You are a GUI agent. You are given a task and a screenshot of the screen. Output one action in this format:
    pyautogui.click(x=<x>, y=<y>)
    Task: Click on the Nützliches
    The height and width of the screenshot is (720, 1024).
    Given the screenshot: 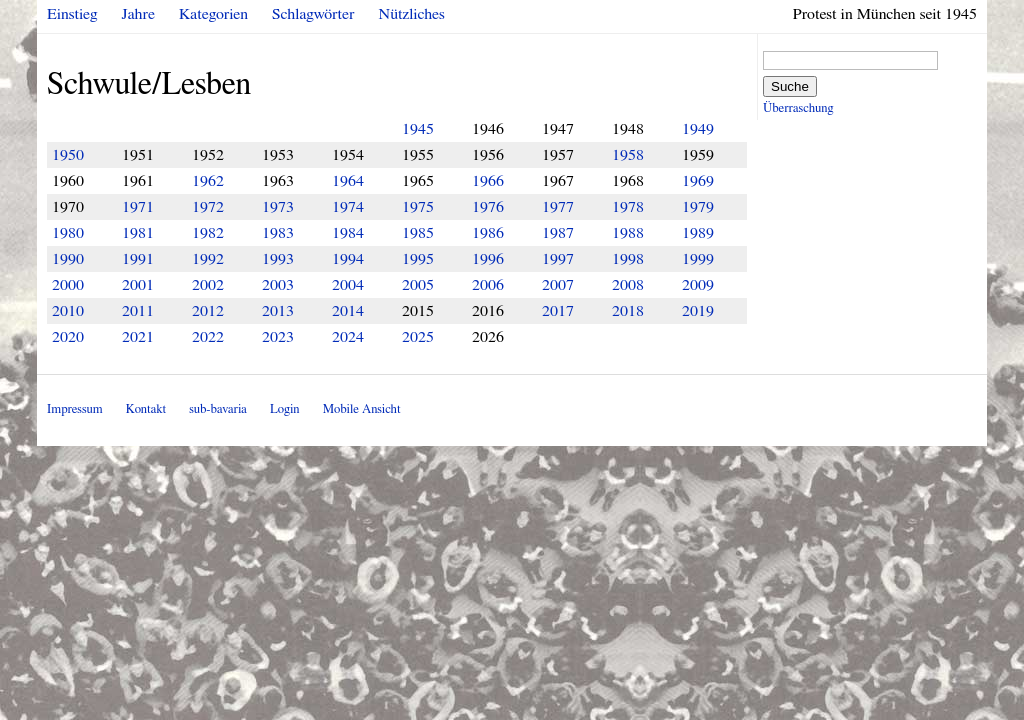 What is the action you would take?
    pyautogui.click(x=412, y=14)
    